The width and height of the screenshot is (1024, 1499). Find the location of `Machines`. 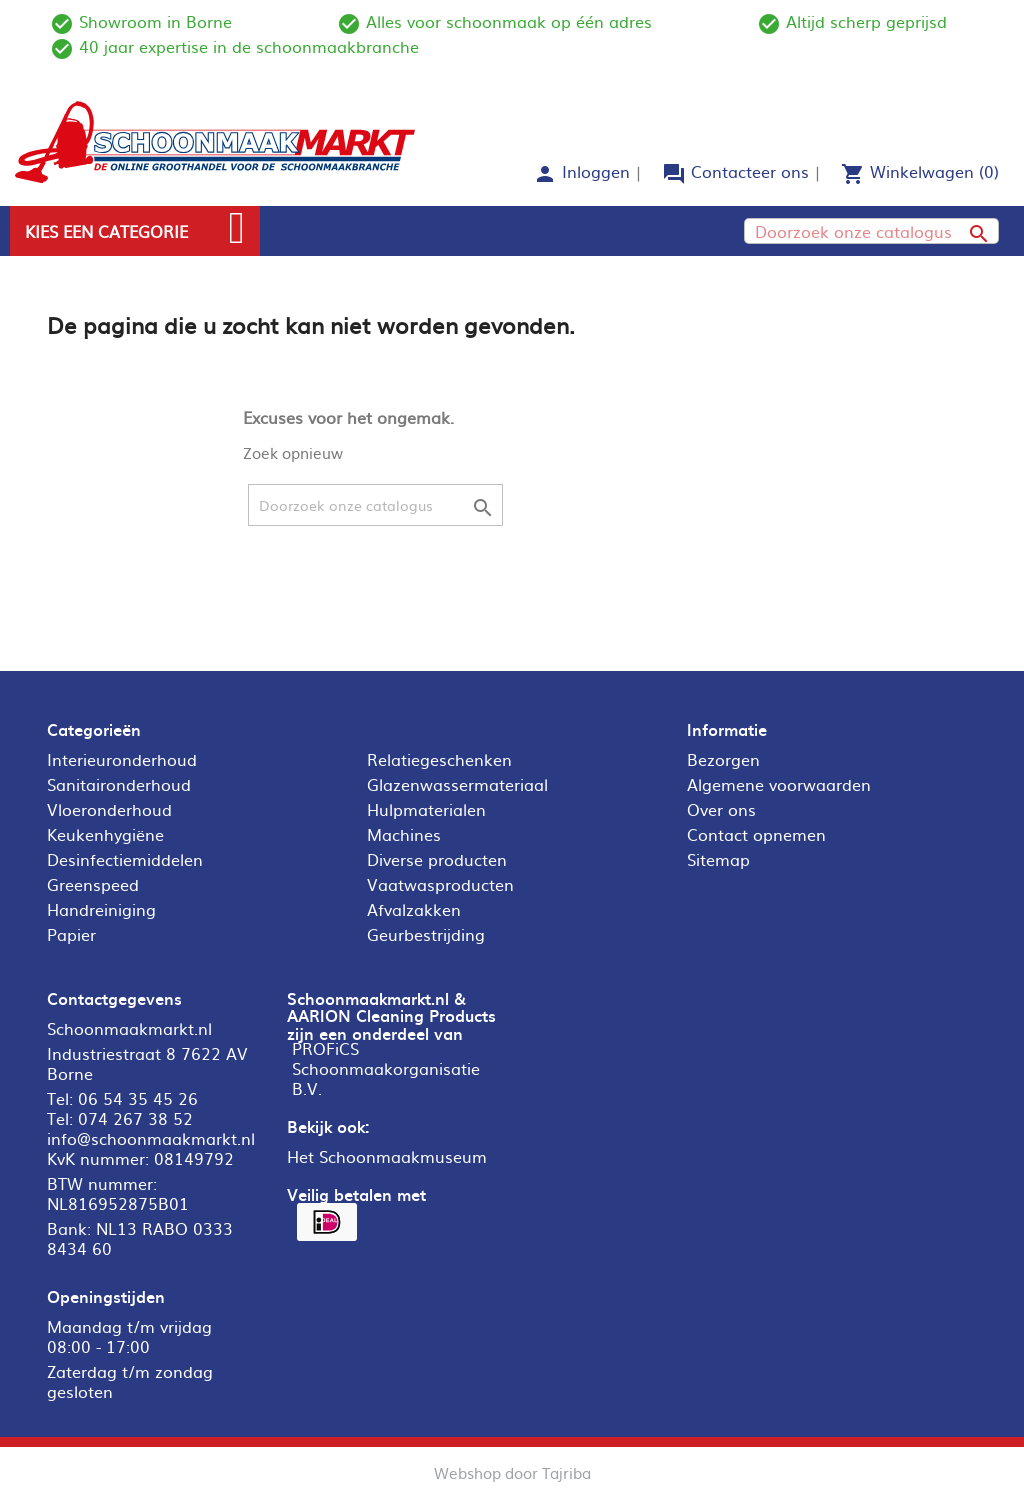

Machines is located at coordinates (404, 834).